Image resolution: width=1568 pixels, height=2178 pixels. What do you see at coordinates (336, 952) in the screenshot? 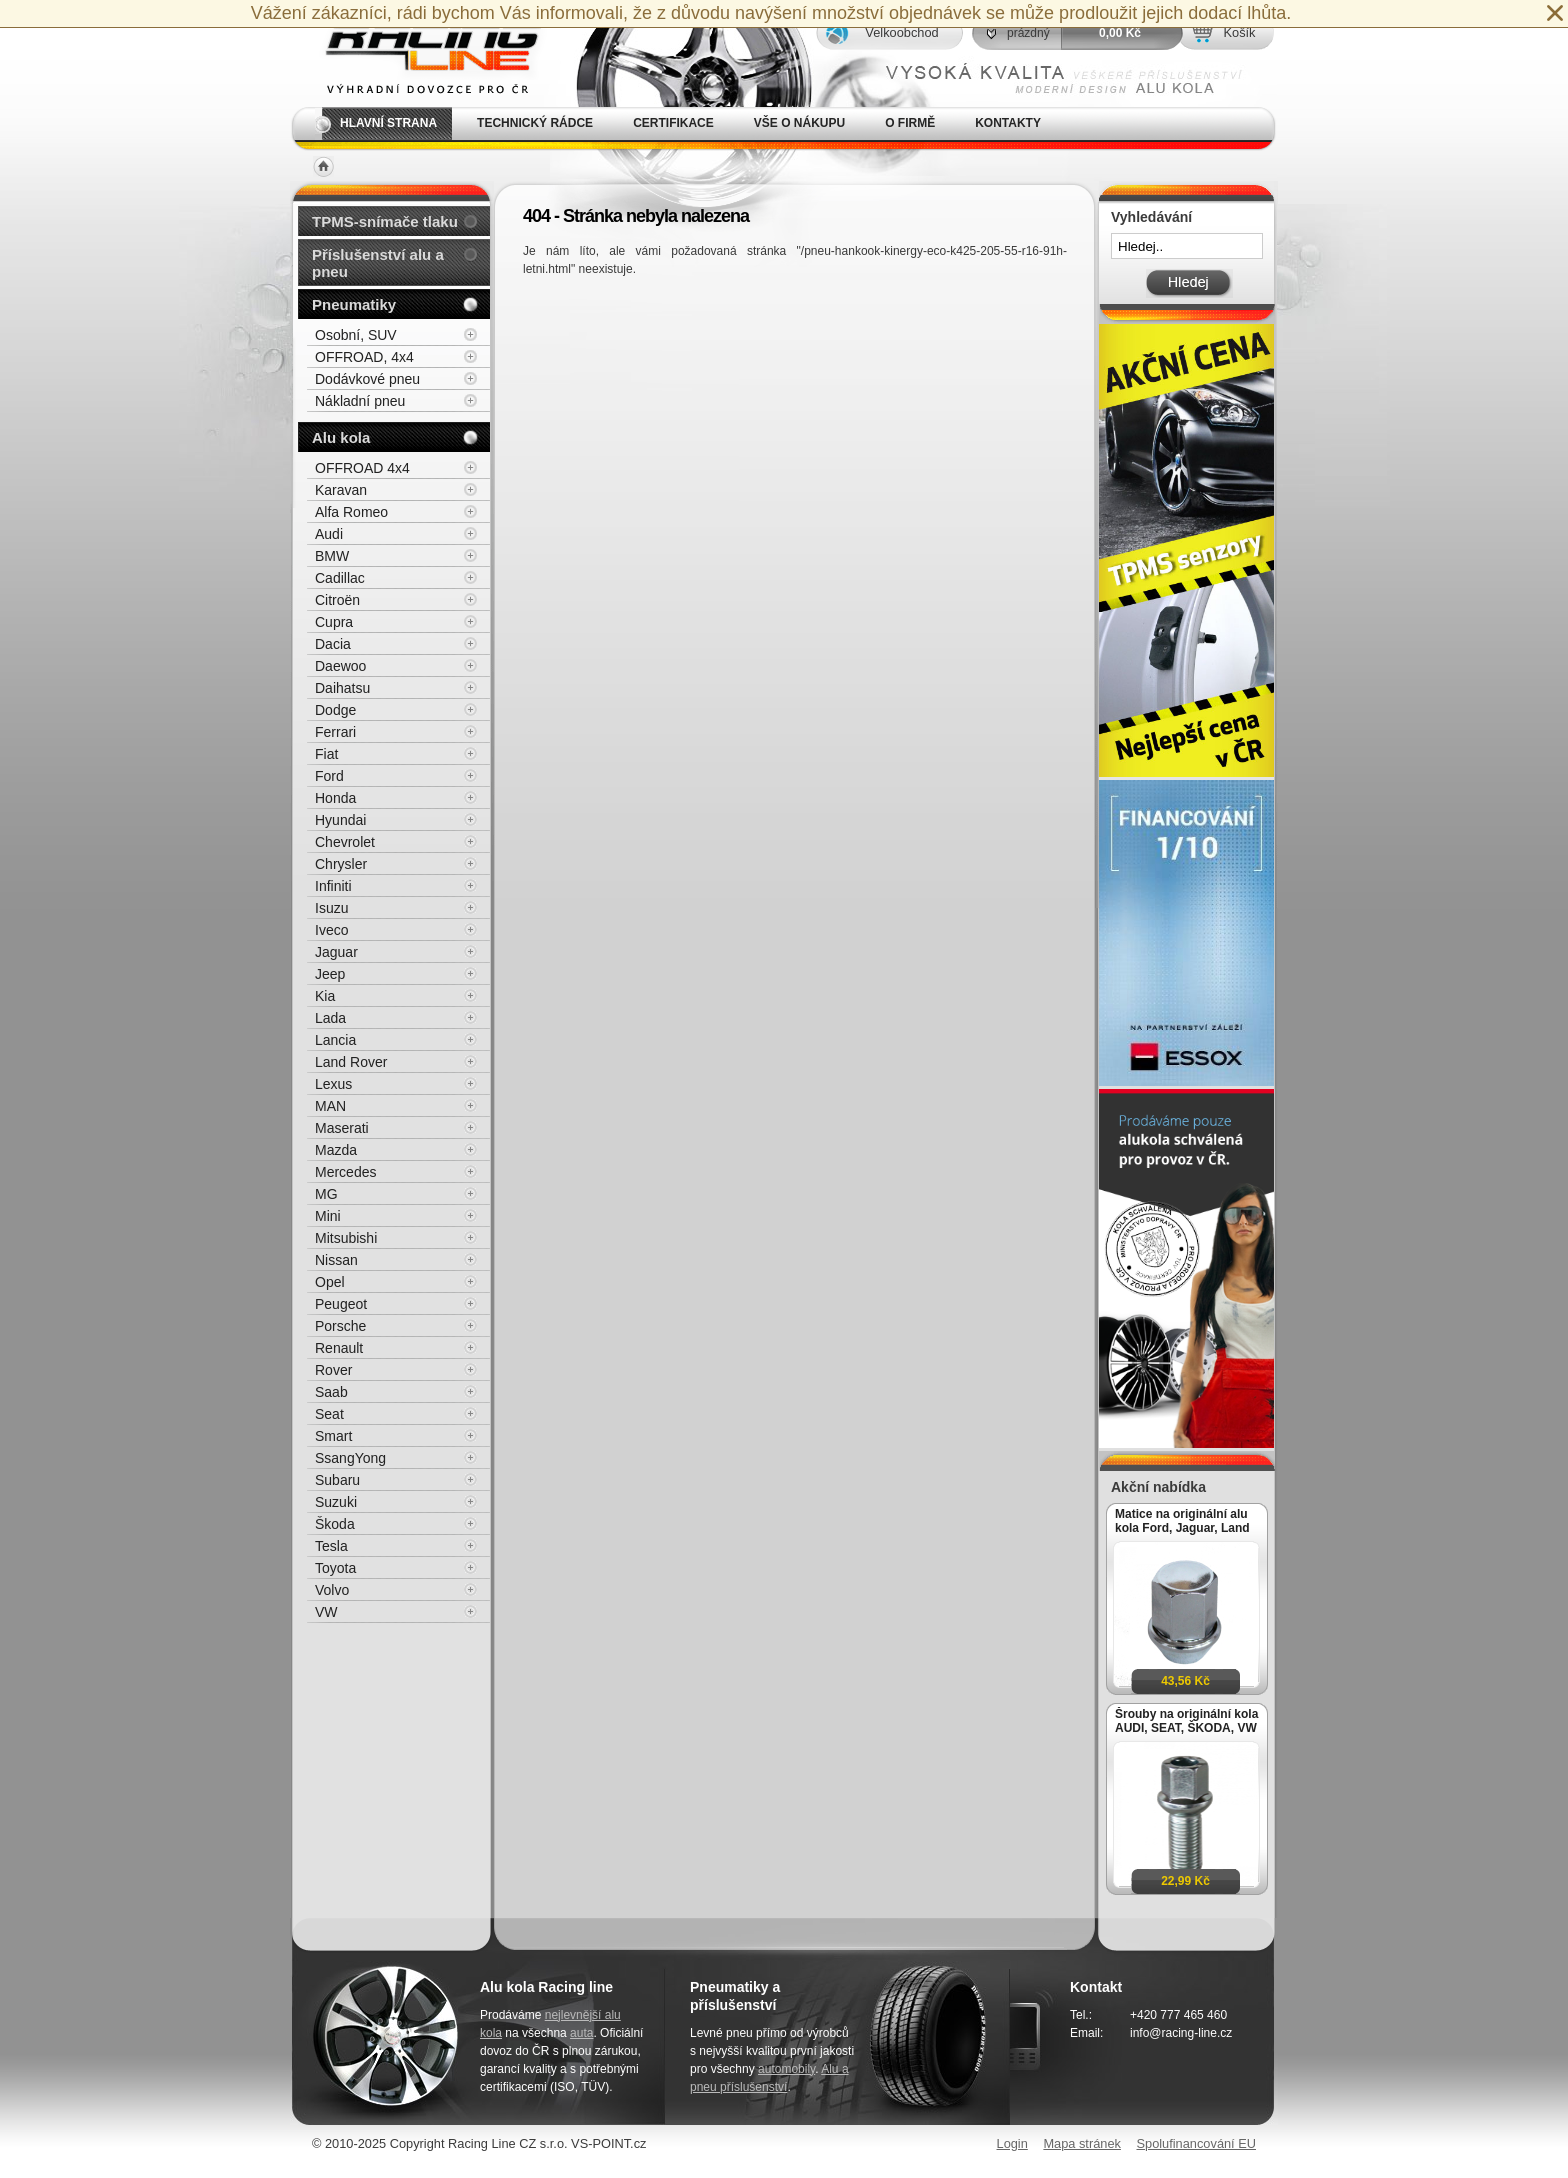
I see `Jaguar` at bounding box center [336, 952].